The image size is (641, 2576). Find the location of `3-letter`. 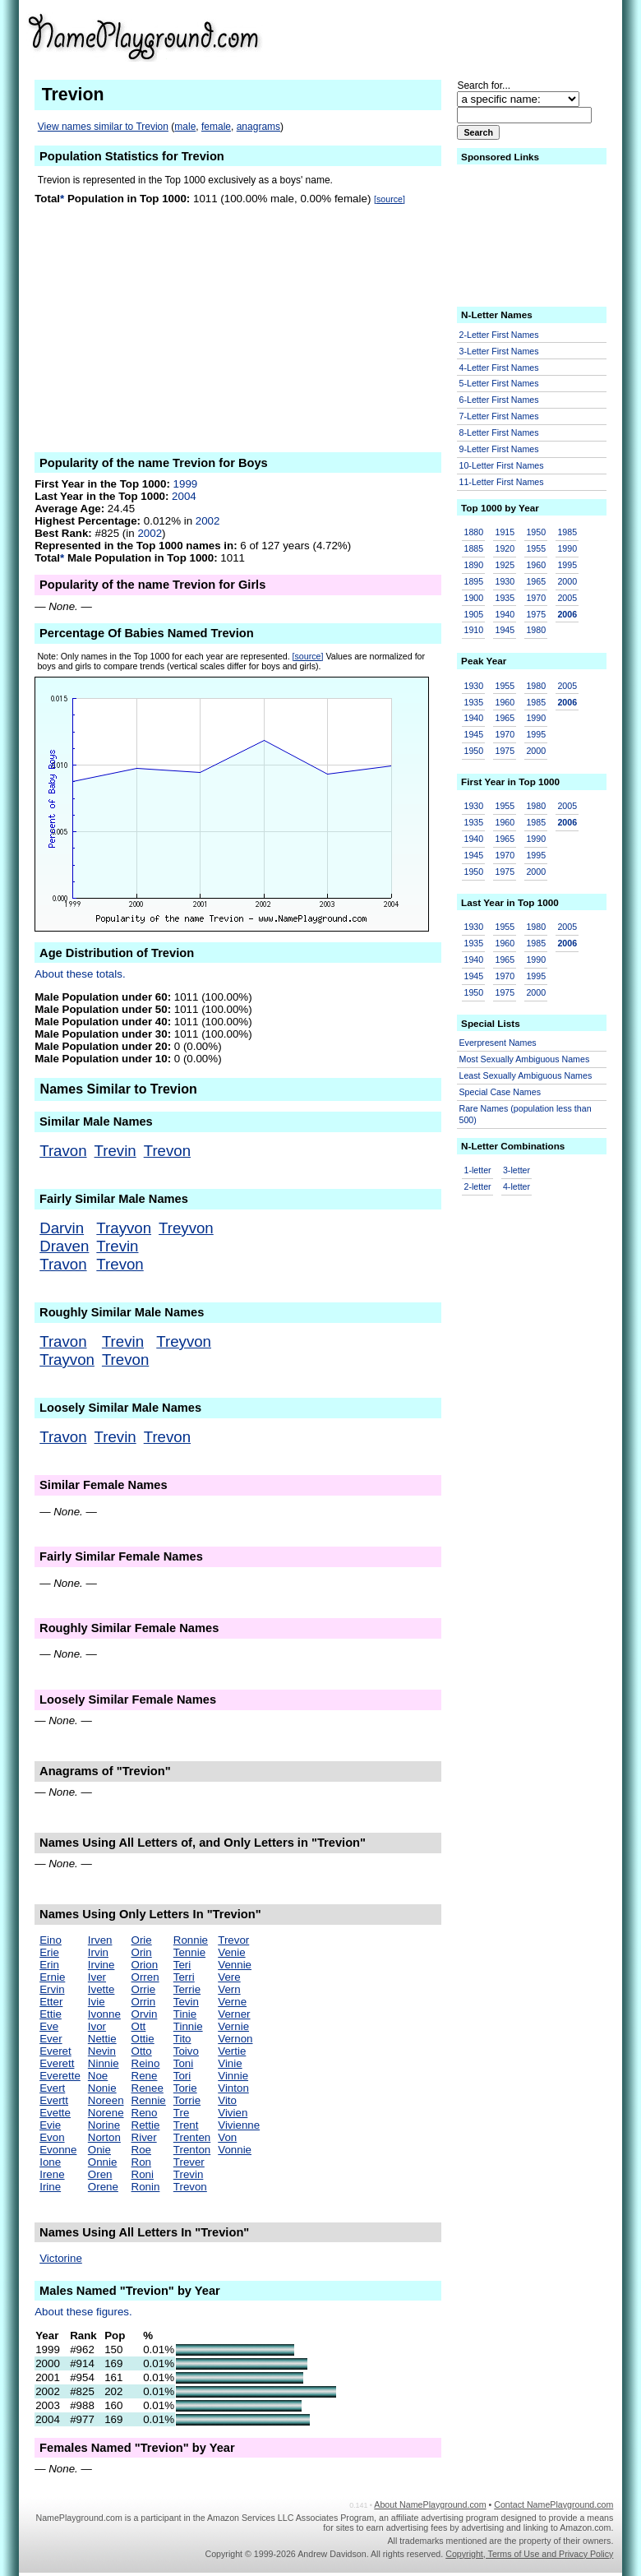

3-letter is located at coordinates (516, 1170).